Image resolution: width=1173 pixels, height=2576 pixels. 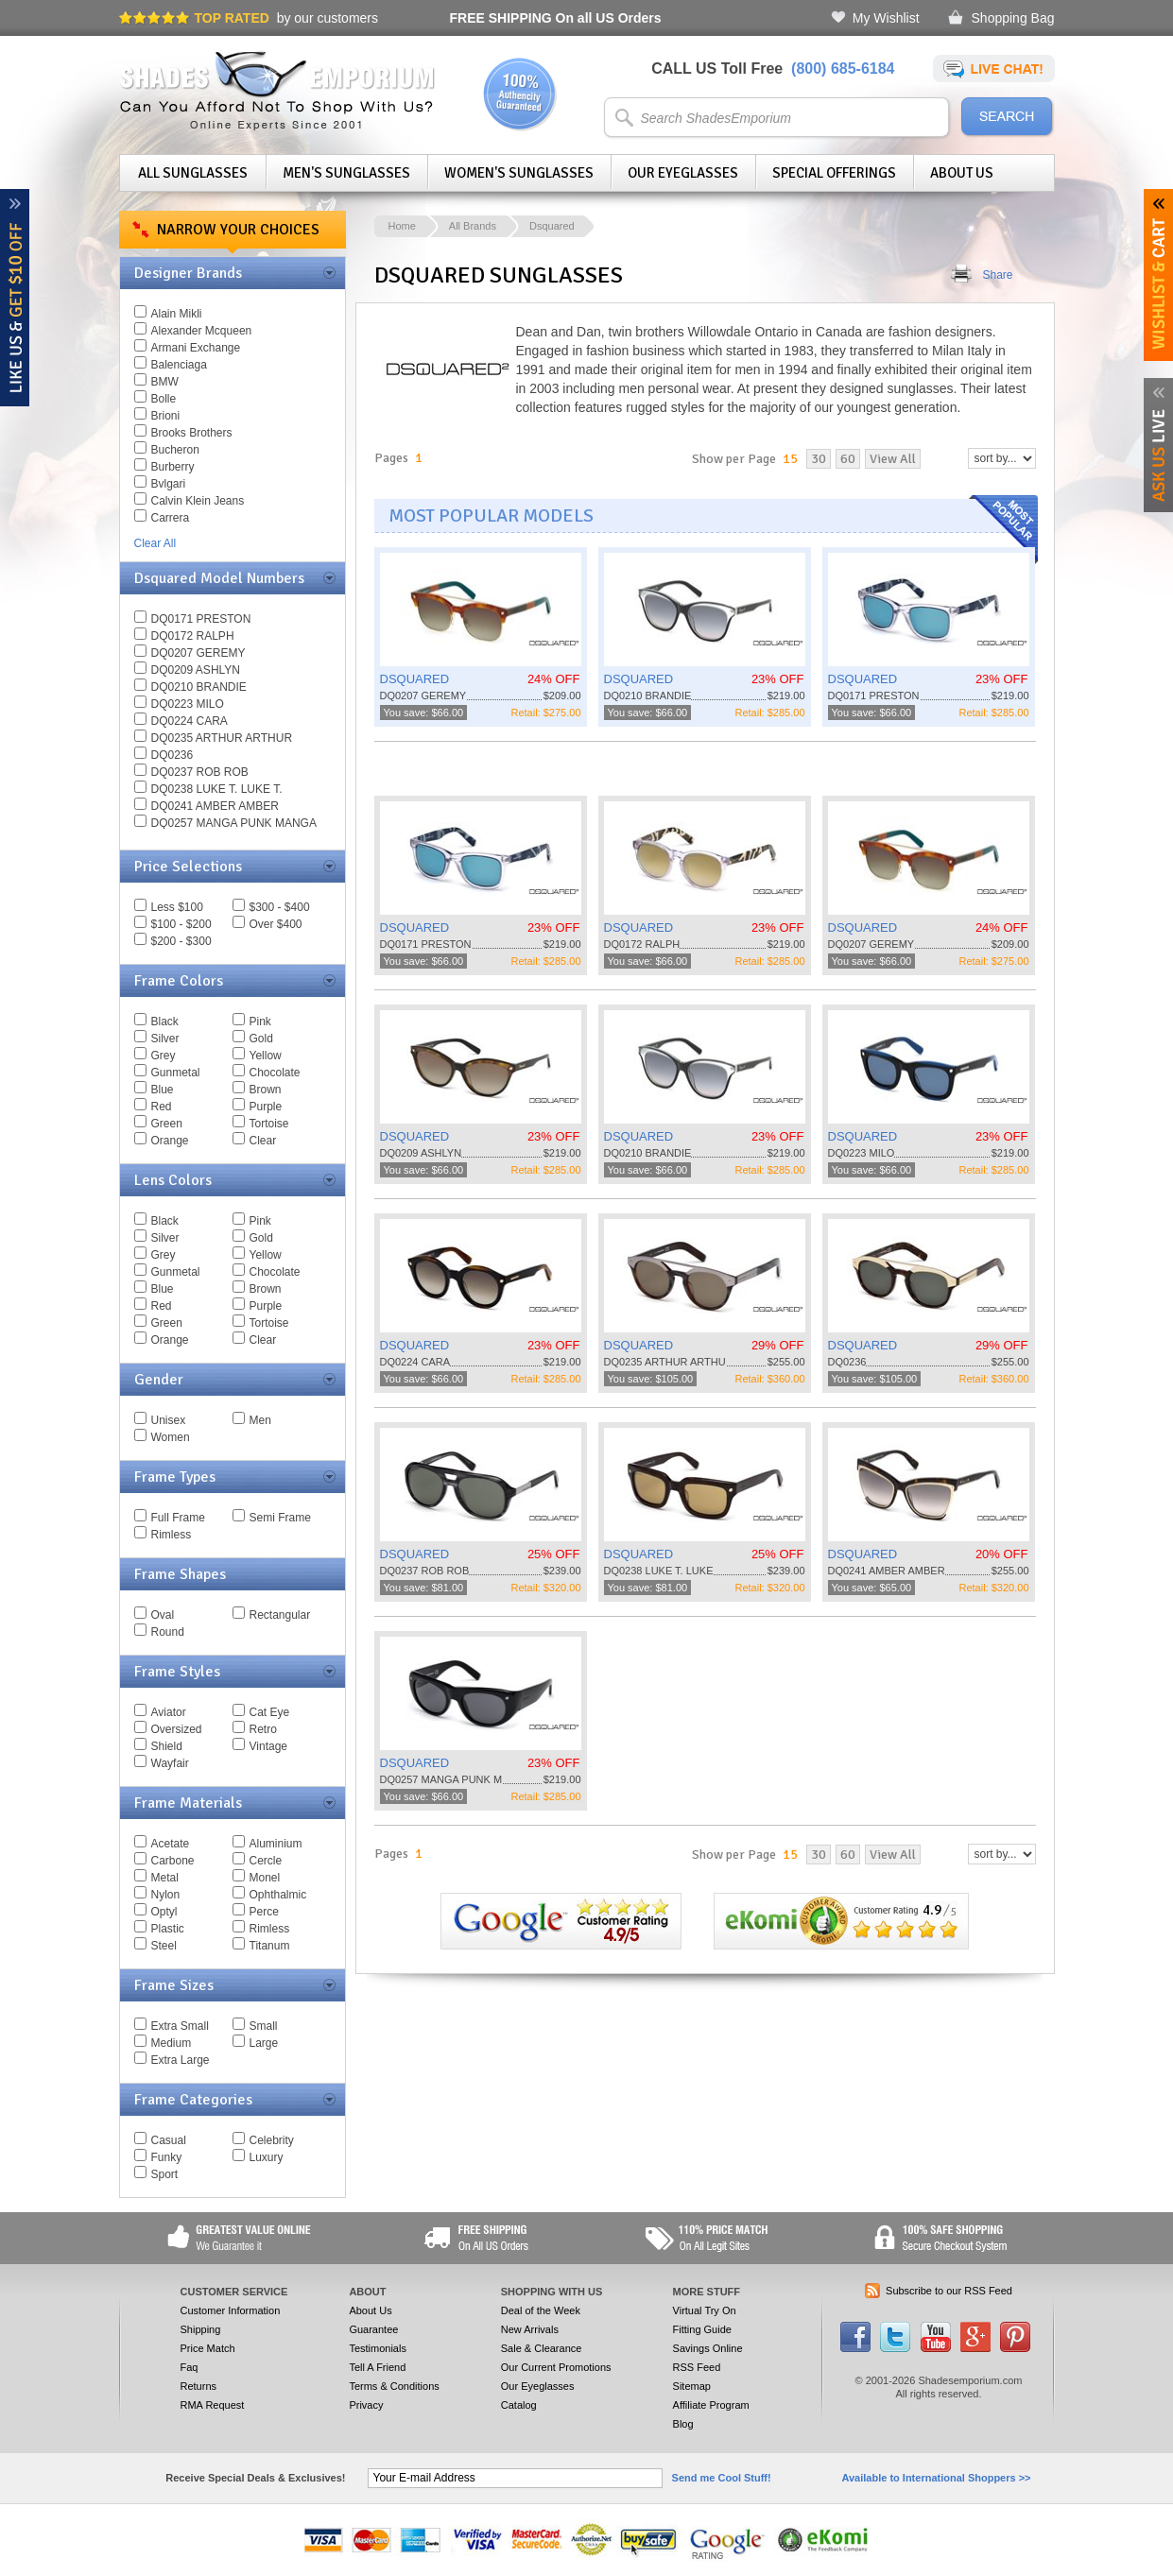 What do you see at coordinates (167, 1632) in the screenshot?
I see `Round` at bounding box center [167, 1632].